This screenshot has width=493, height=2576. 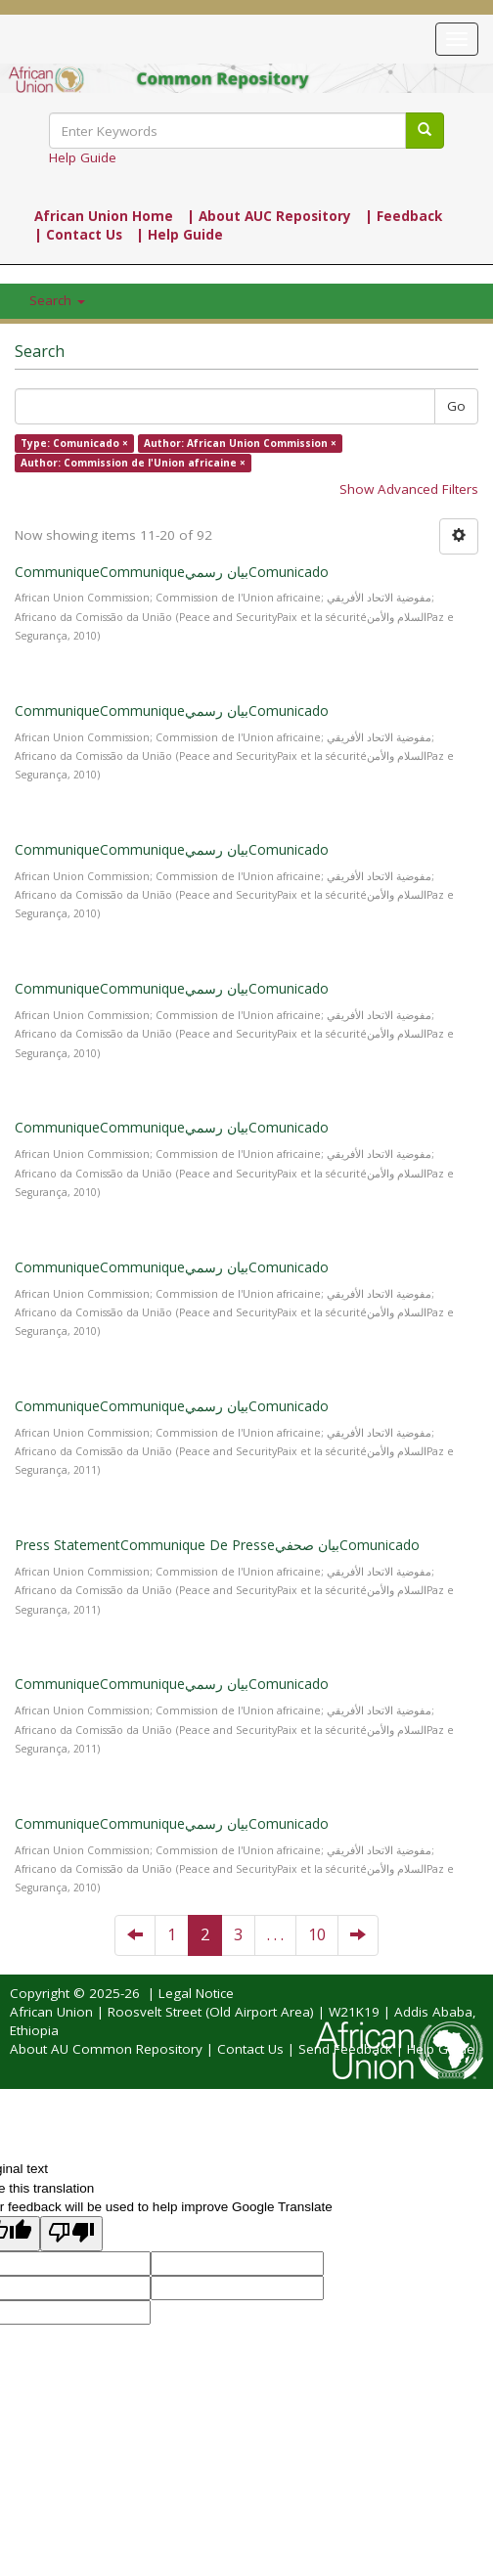 I want to click on Contact Us, so click(x=250, y=2049).